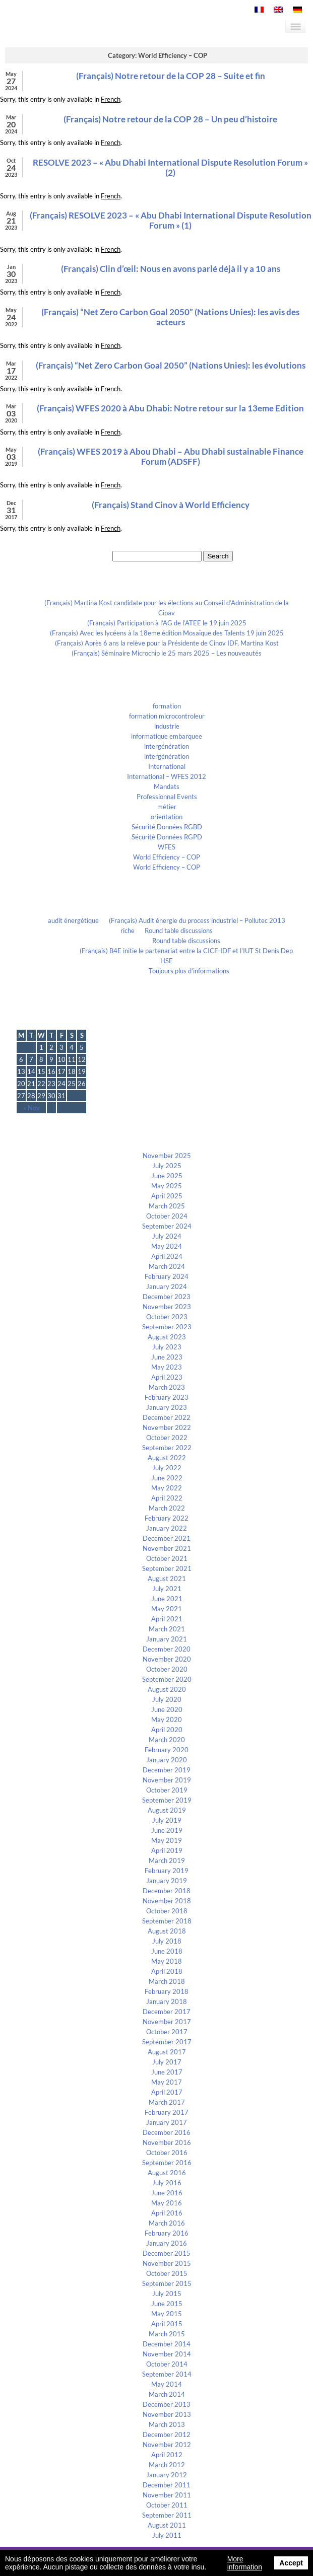 This screenshot has height=2576, width=313. Describe the element at coordinates (166, 2072) in the screenshot. I see `June 2017` at that location.